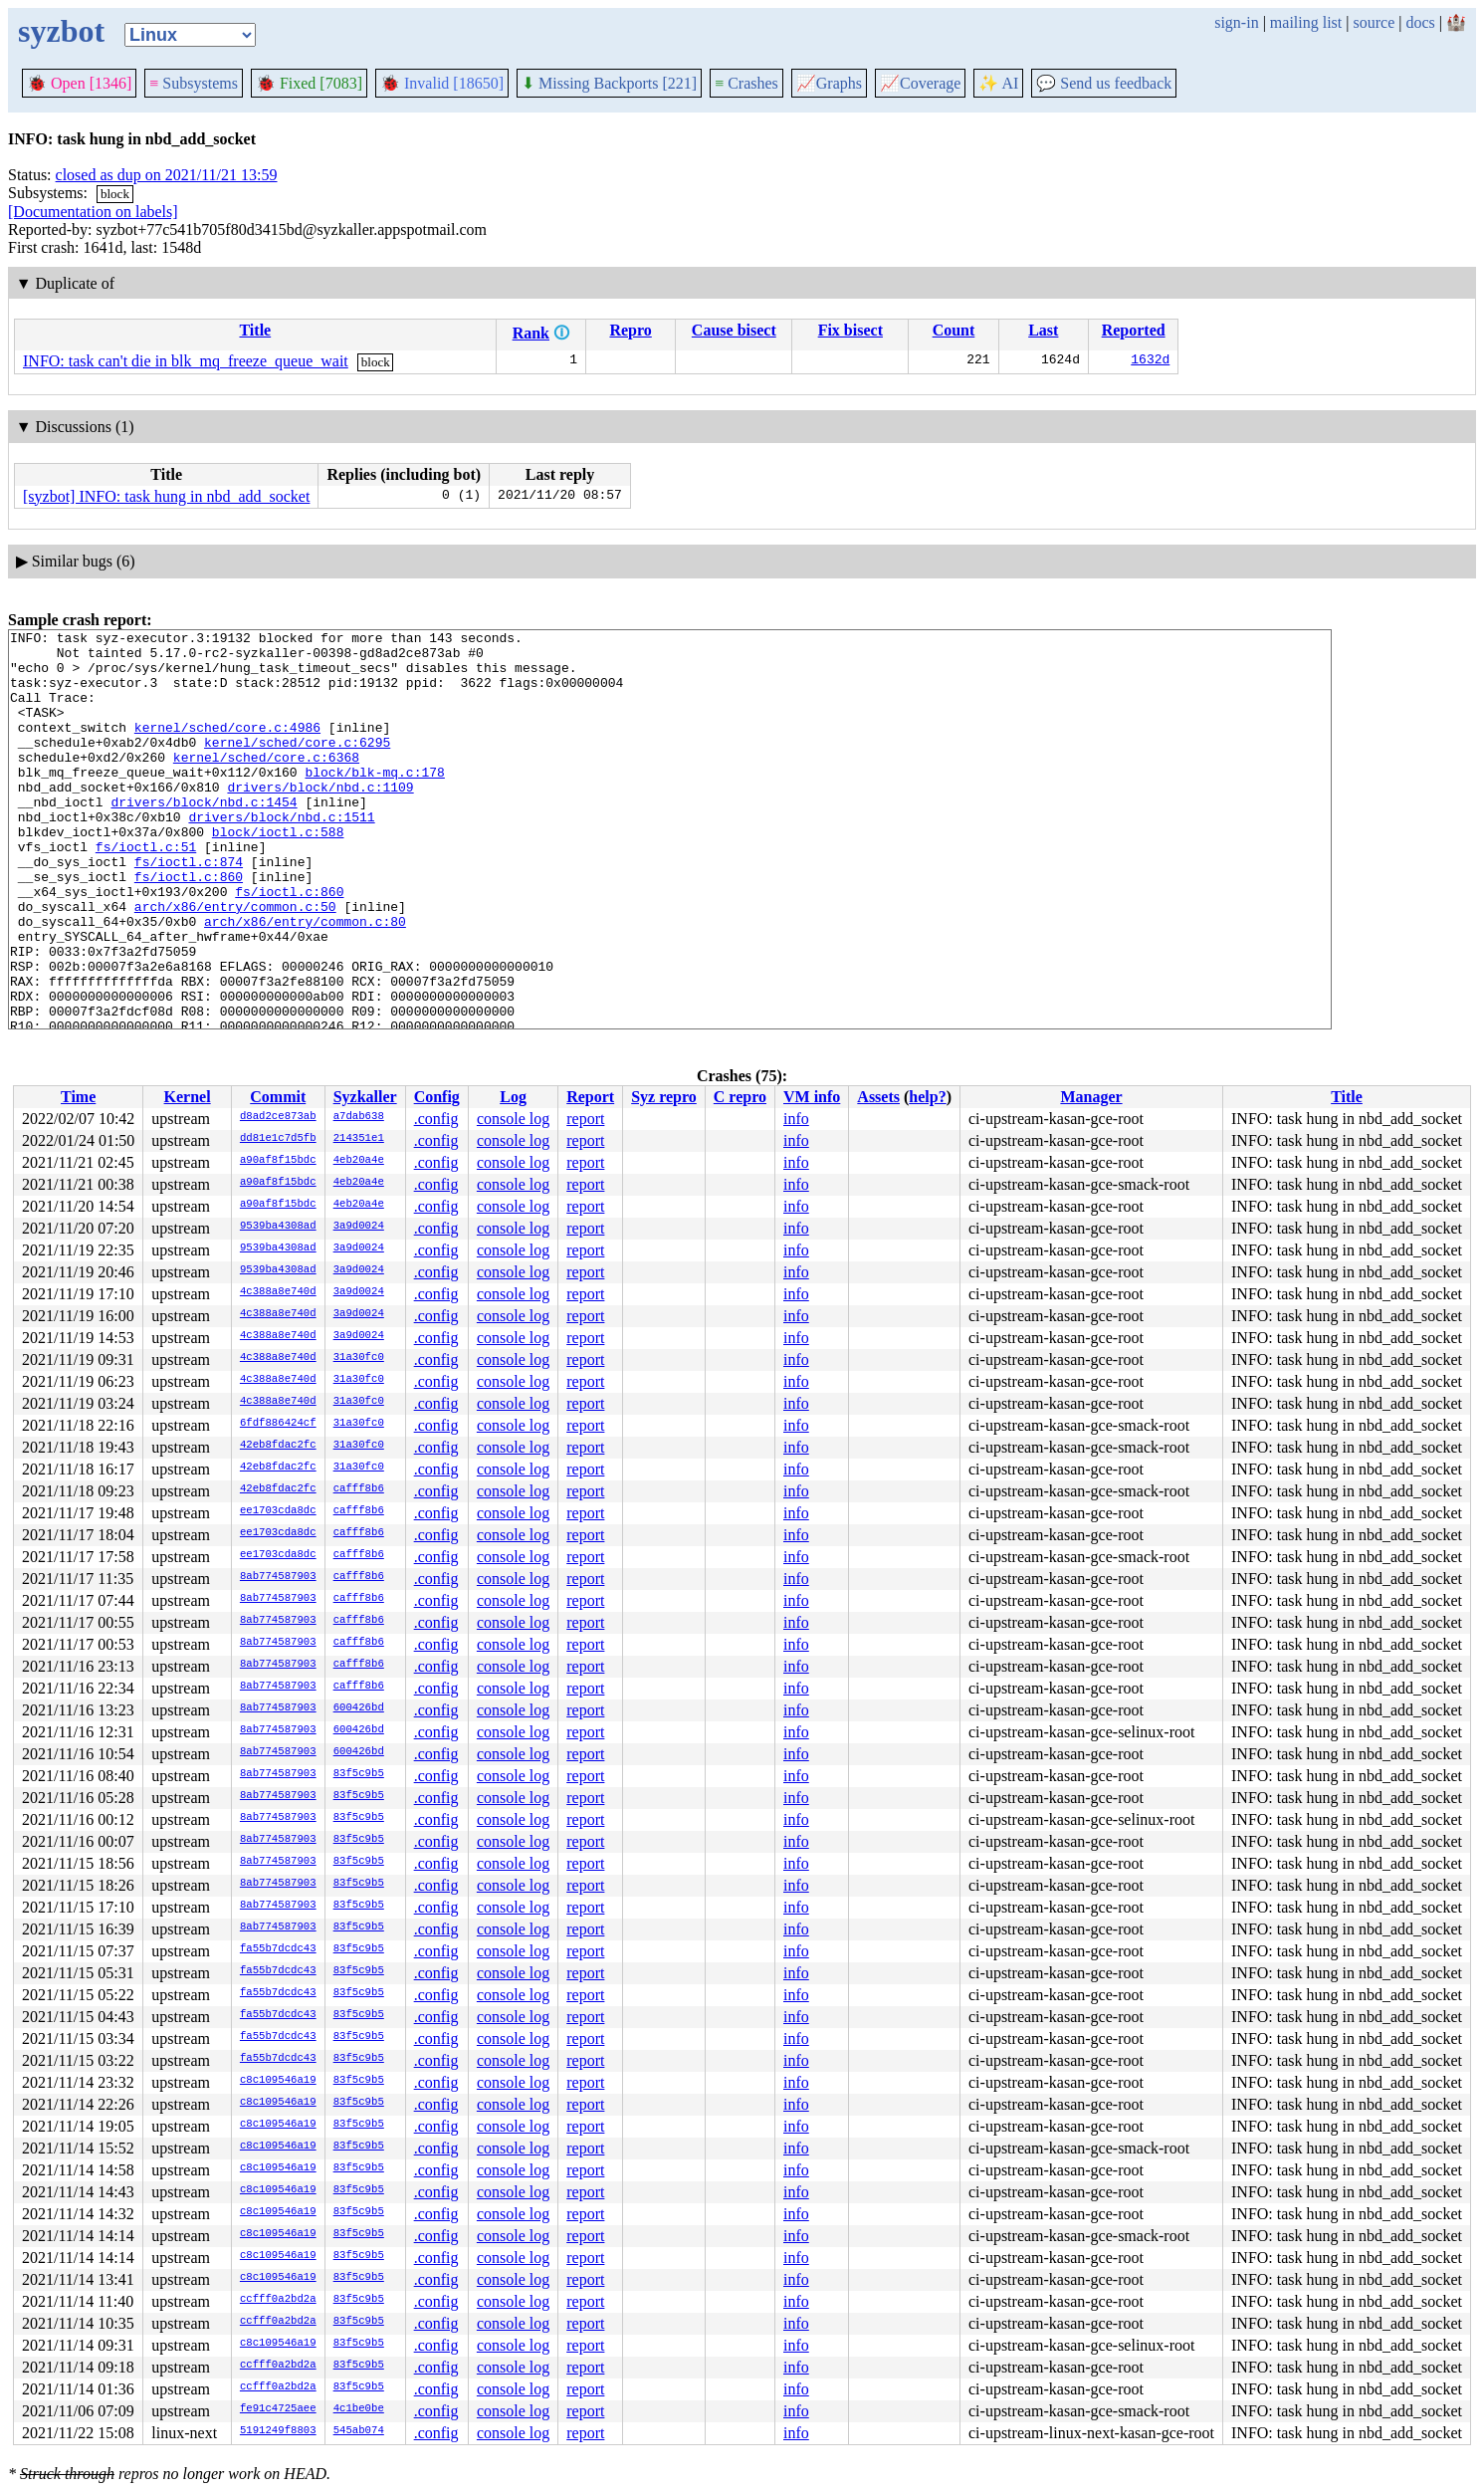 The height and width of the screenshot is (2491, 1484). Describe the element at coordinates (278, 1117) in the screenshot. I see `d8ad2ce873ab` at that location.